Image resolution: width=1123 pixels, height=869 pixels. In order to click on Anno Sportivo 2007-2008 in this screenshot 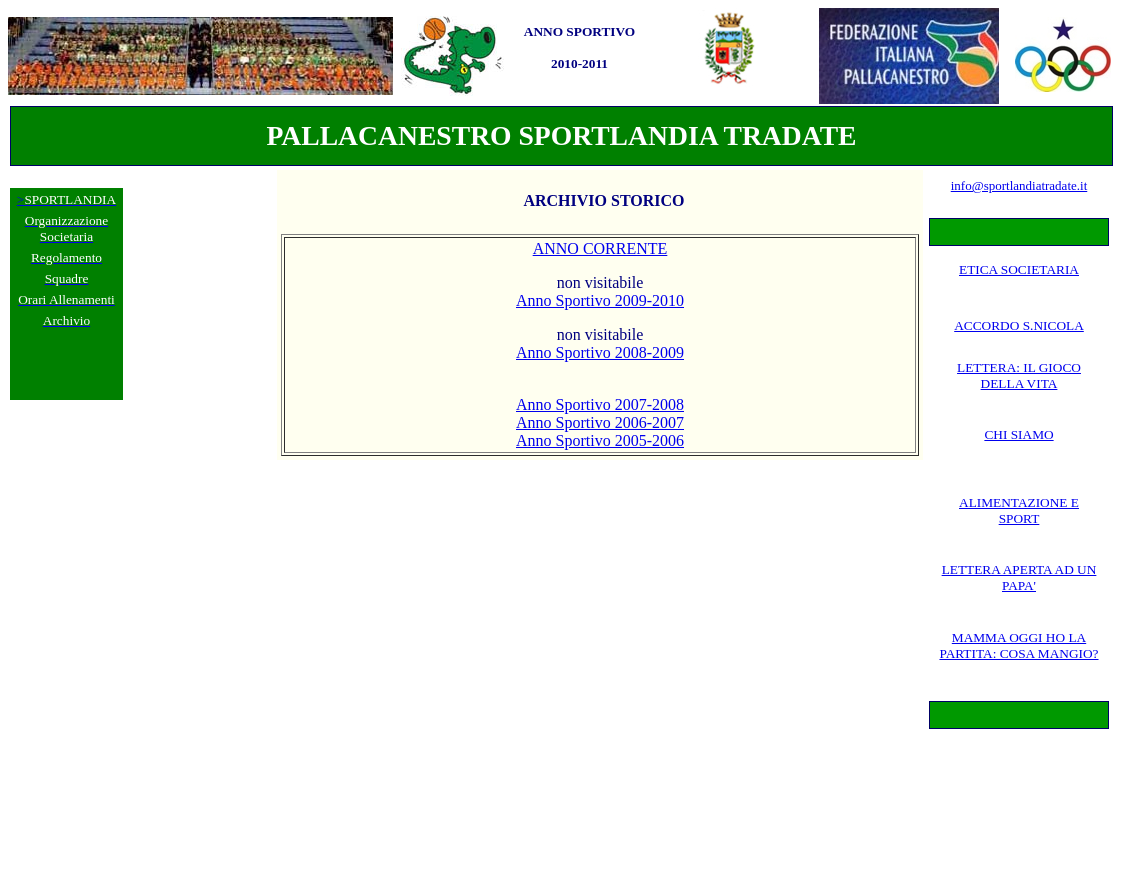, I will do `click(600, 404)`.